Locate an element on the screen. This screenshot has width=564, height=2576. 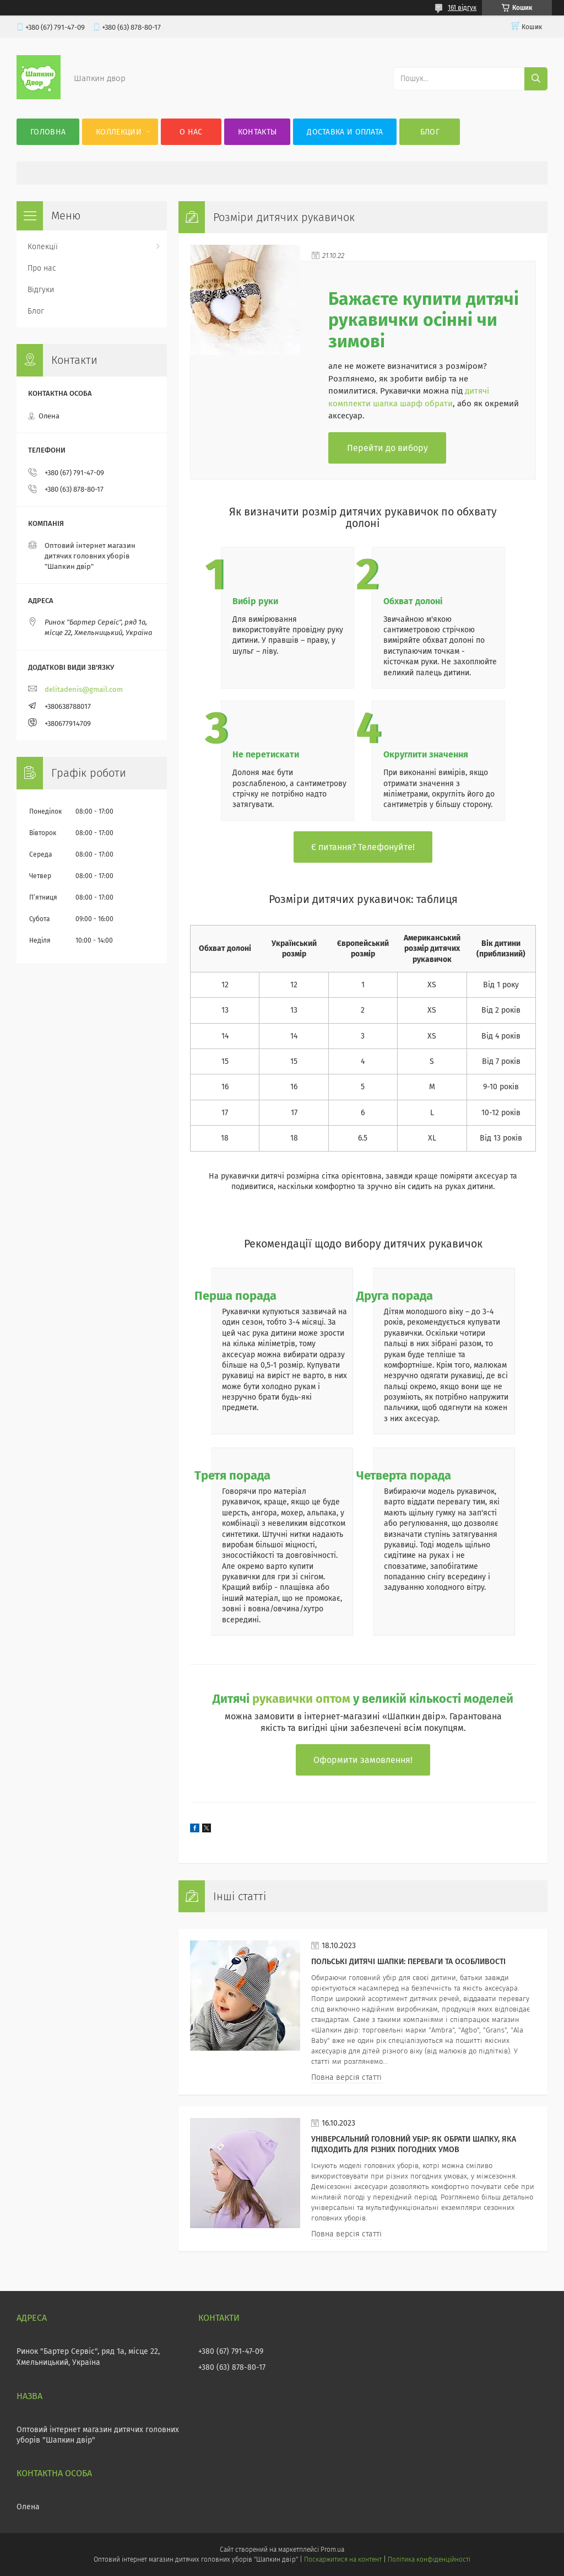
Коллекции is located at coordinates (119, 132).